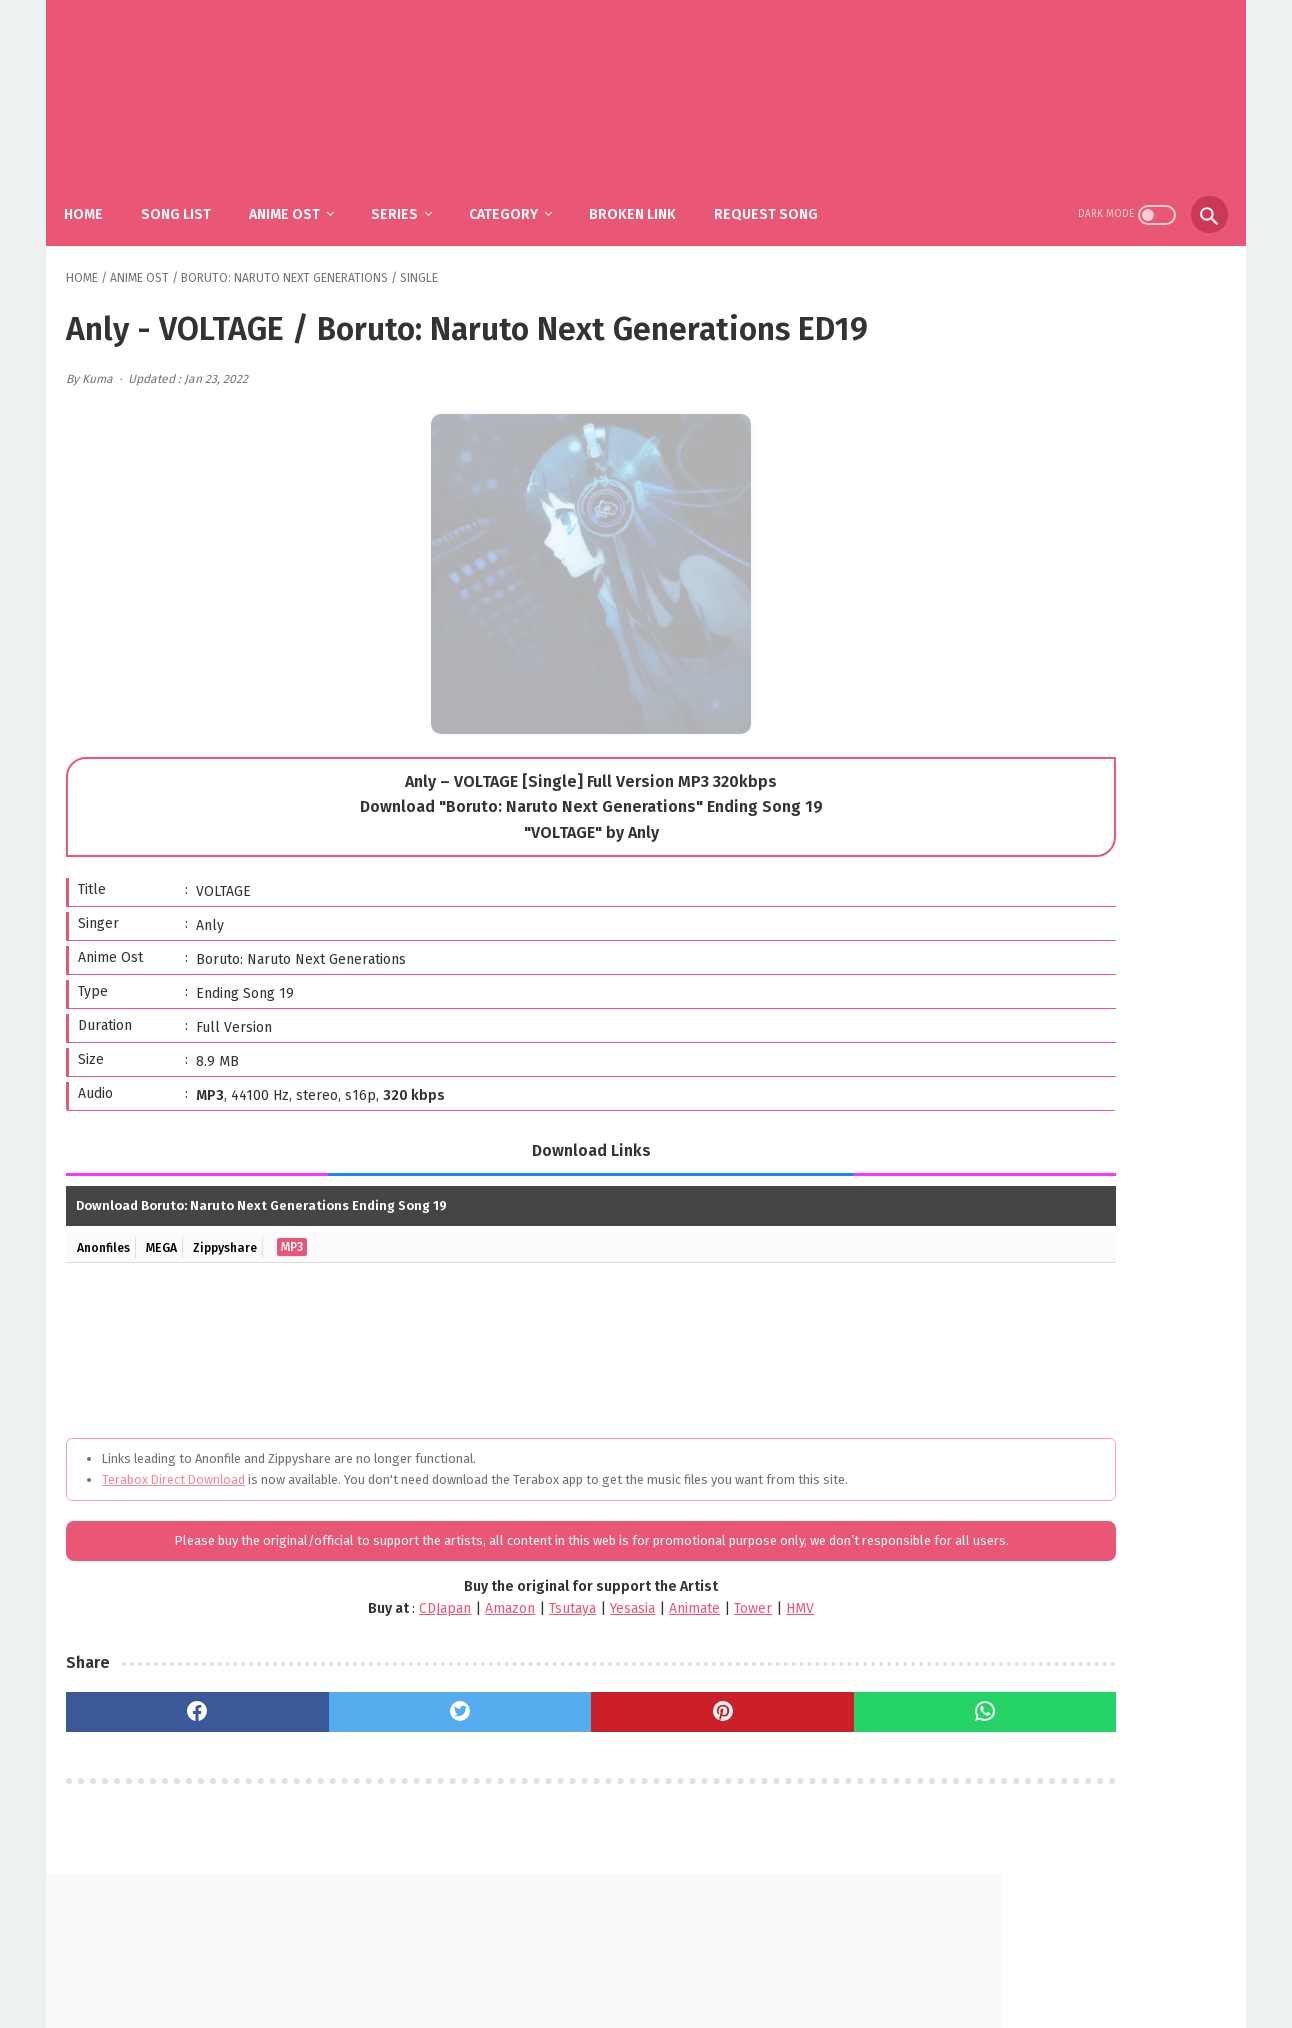 The image size is (1292, 2028). Describe the element at coordinates (172, 1275) in the screenshot. I see `MEGA` at that location.